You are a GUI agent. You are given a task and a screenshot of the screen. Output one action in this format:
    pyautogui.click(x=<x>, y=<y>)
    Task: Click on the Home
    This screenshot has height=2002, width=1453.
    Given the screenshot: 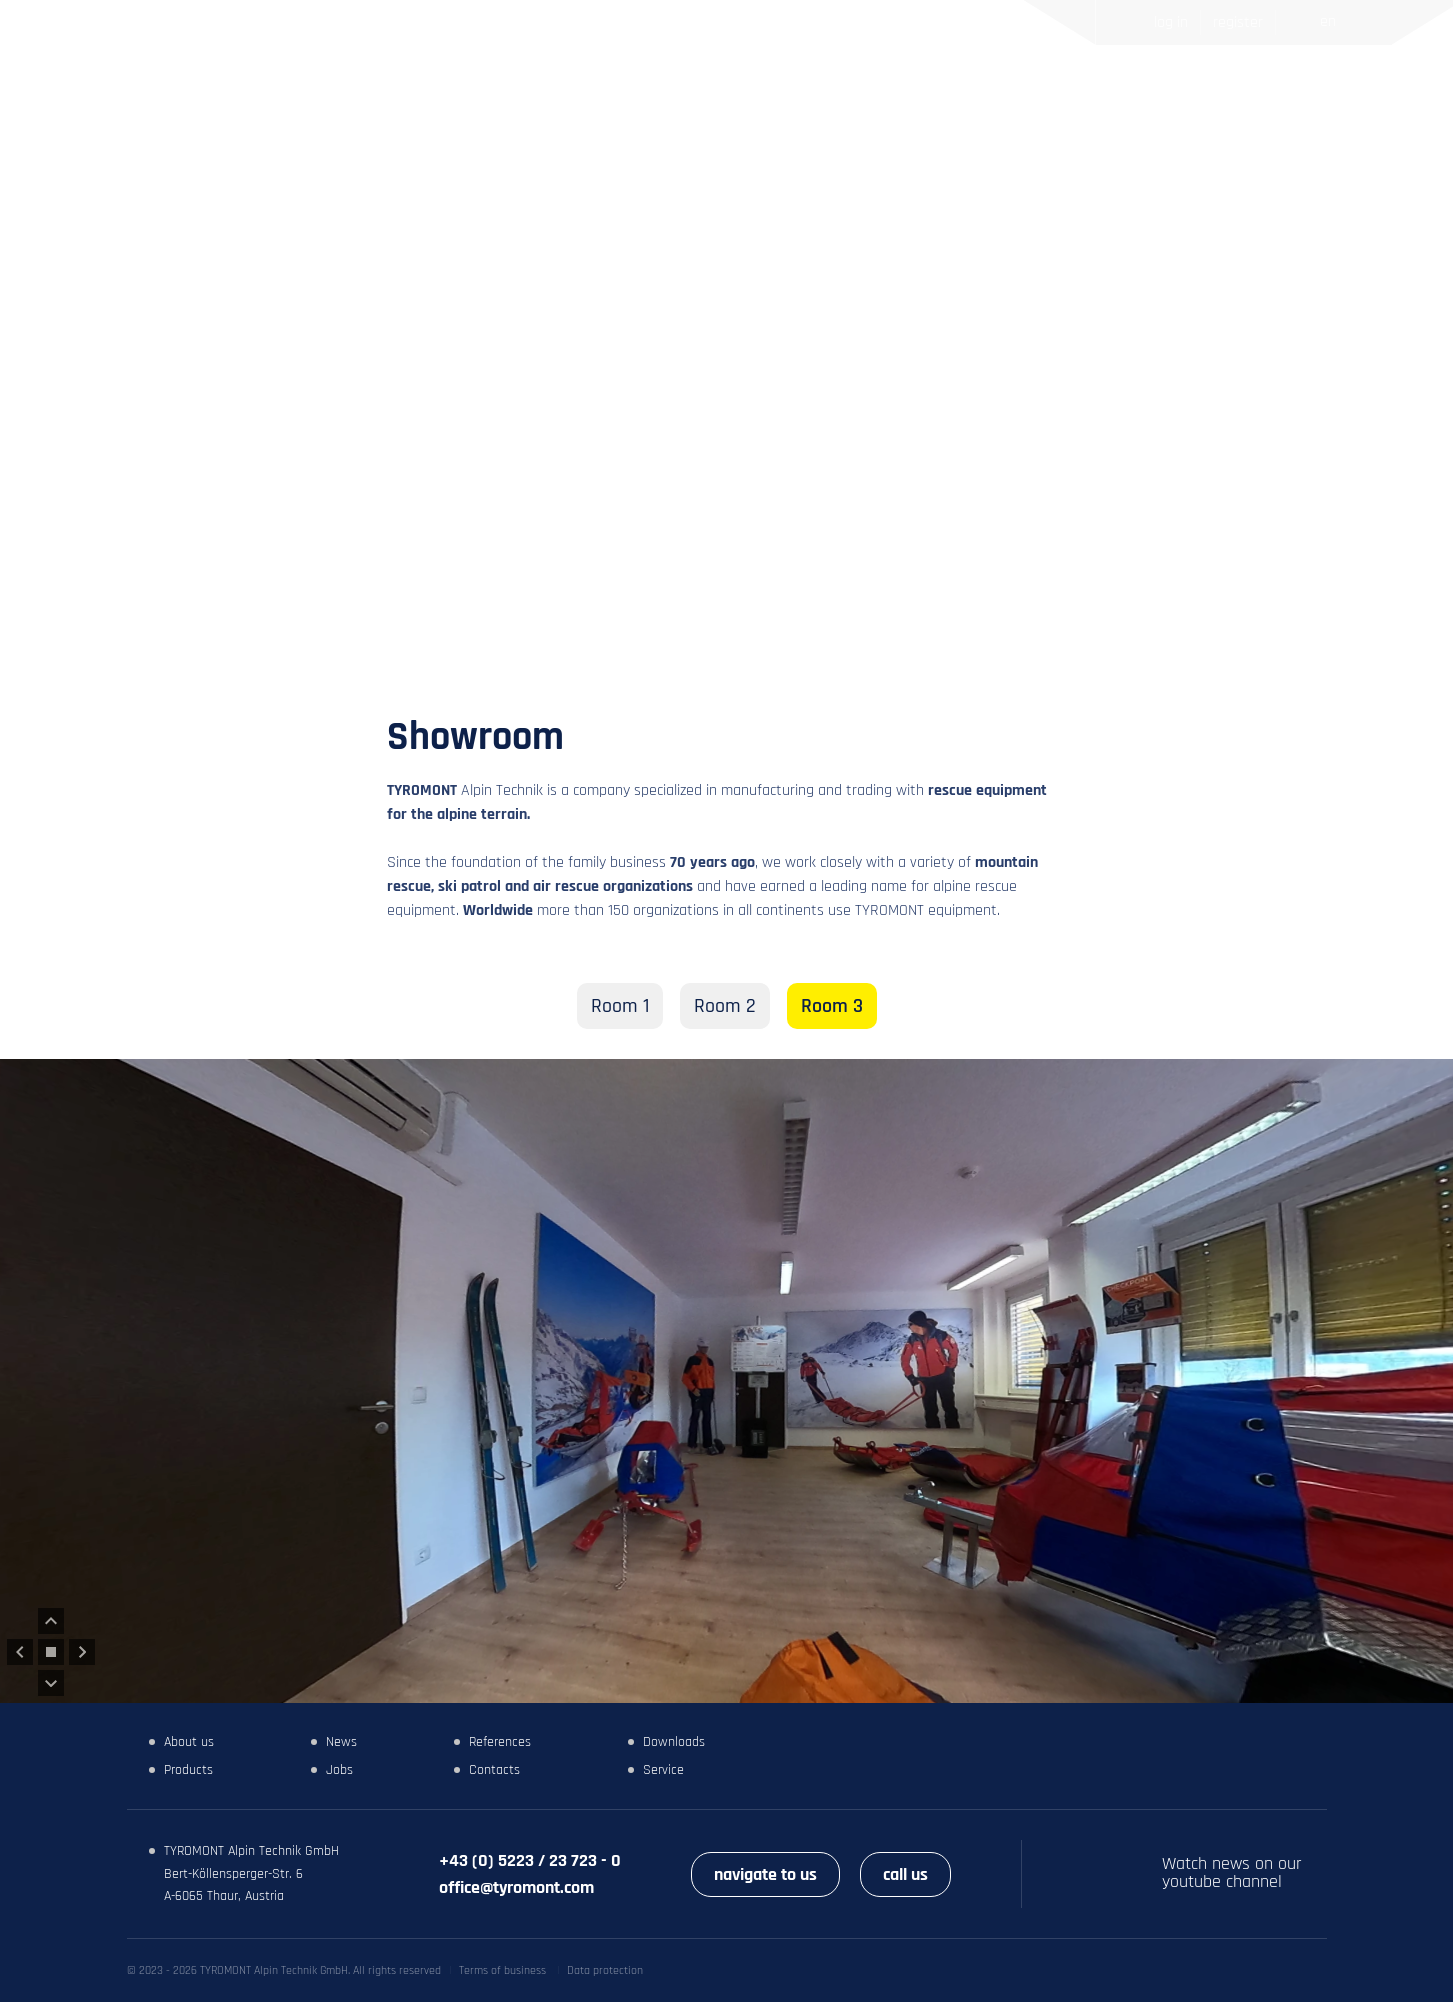 What is the action you would take?
    pyautogui.click(x=550, y=96)
    